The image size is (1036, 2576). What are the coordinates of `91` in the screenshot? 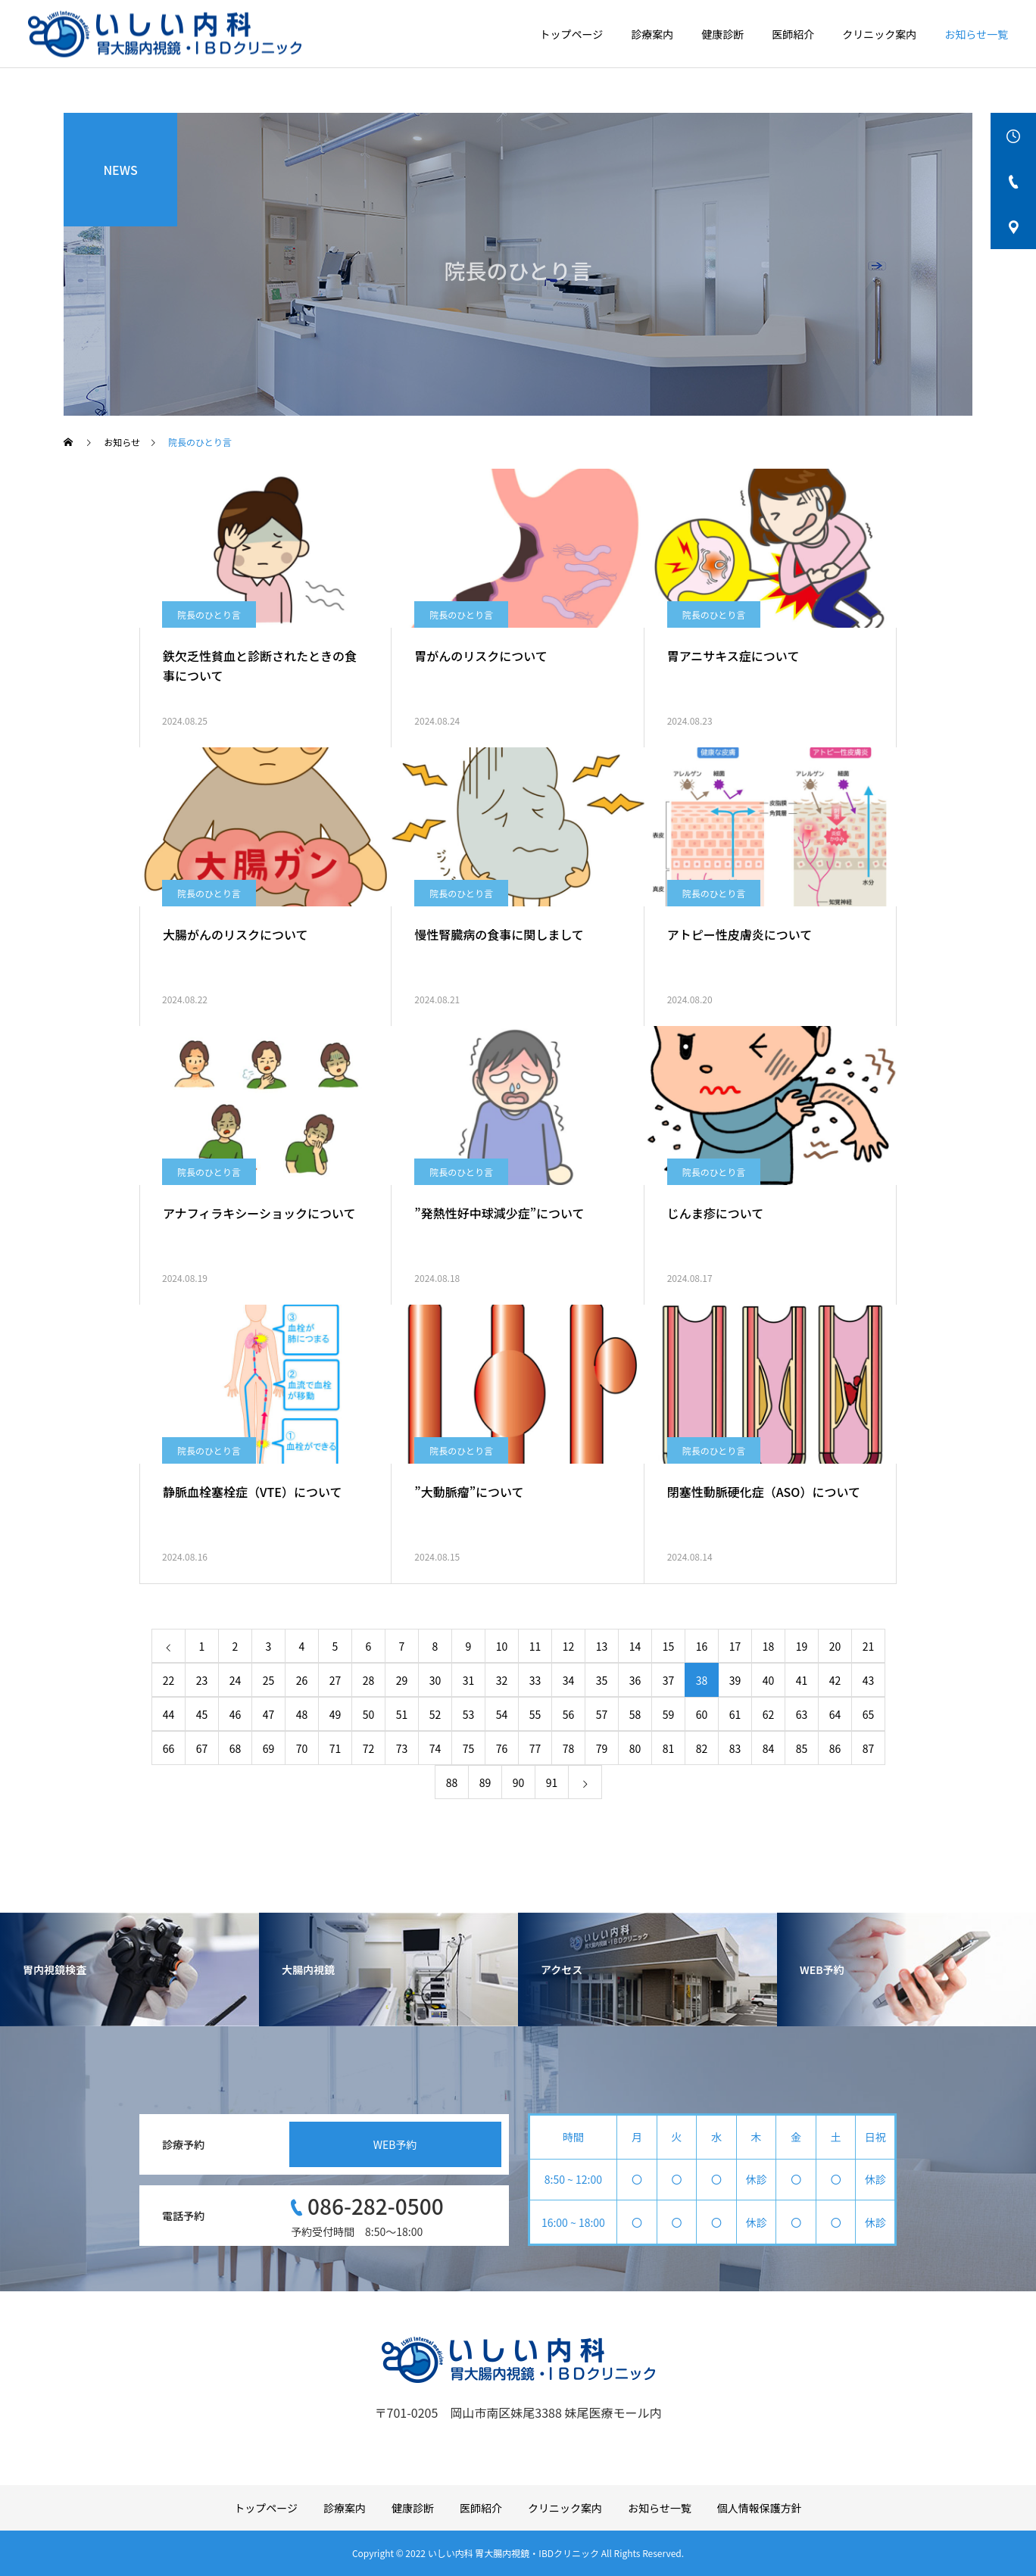 It's located at (552, 1782).